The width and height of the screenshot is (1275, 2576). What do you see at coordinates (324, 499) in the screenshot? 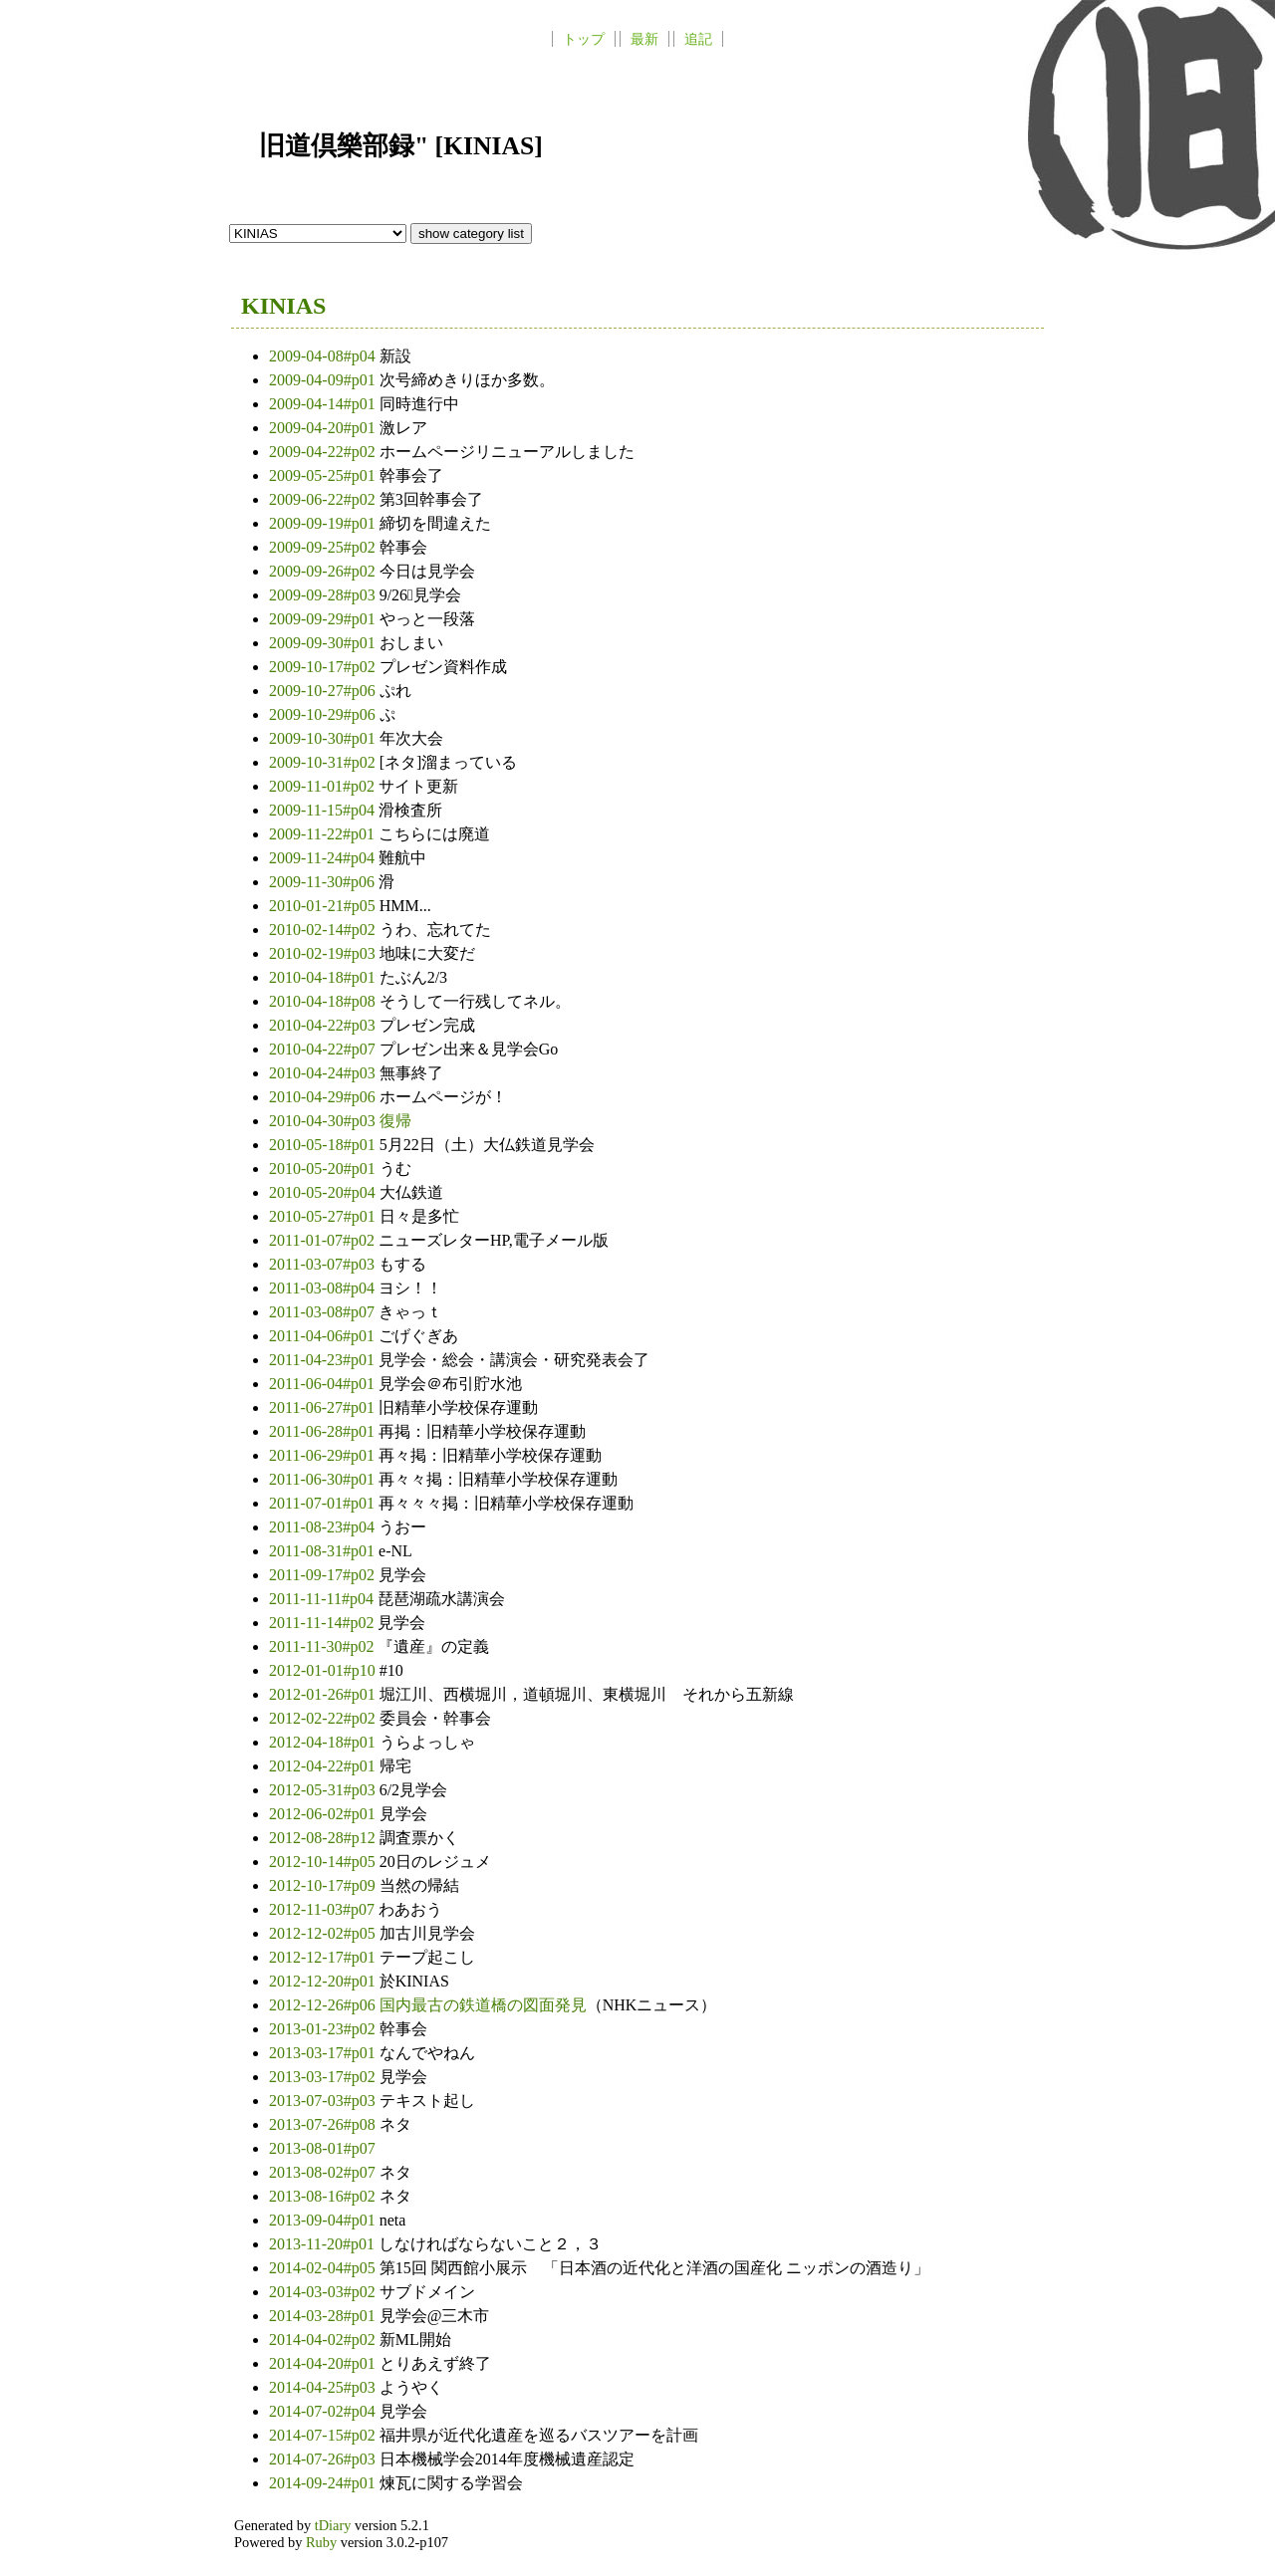
I see `2009-06-22#p02` at bounding box center [324, 499].